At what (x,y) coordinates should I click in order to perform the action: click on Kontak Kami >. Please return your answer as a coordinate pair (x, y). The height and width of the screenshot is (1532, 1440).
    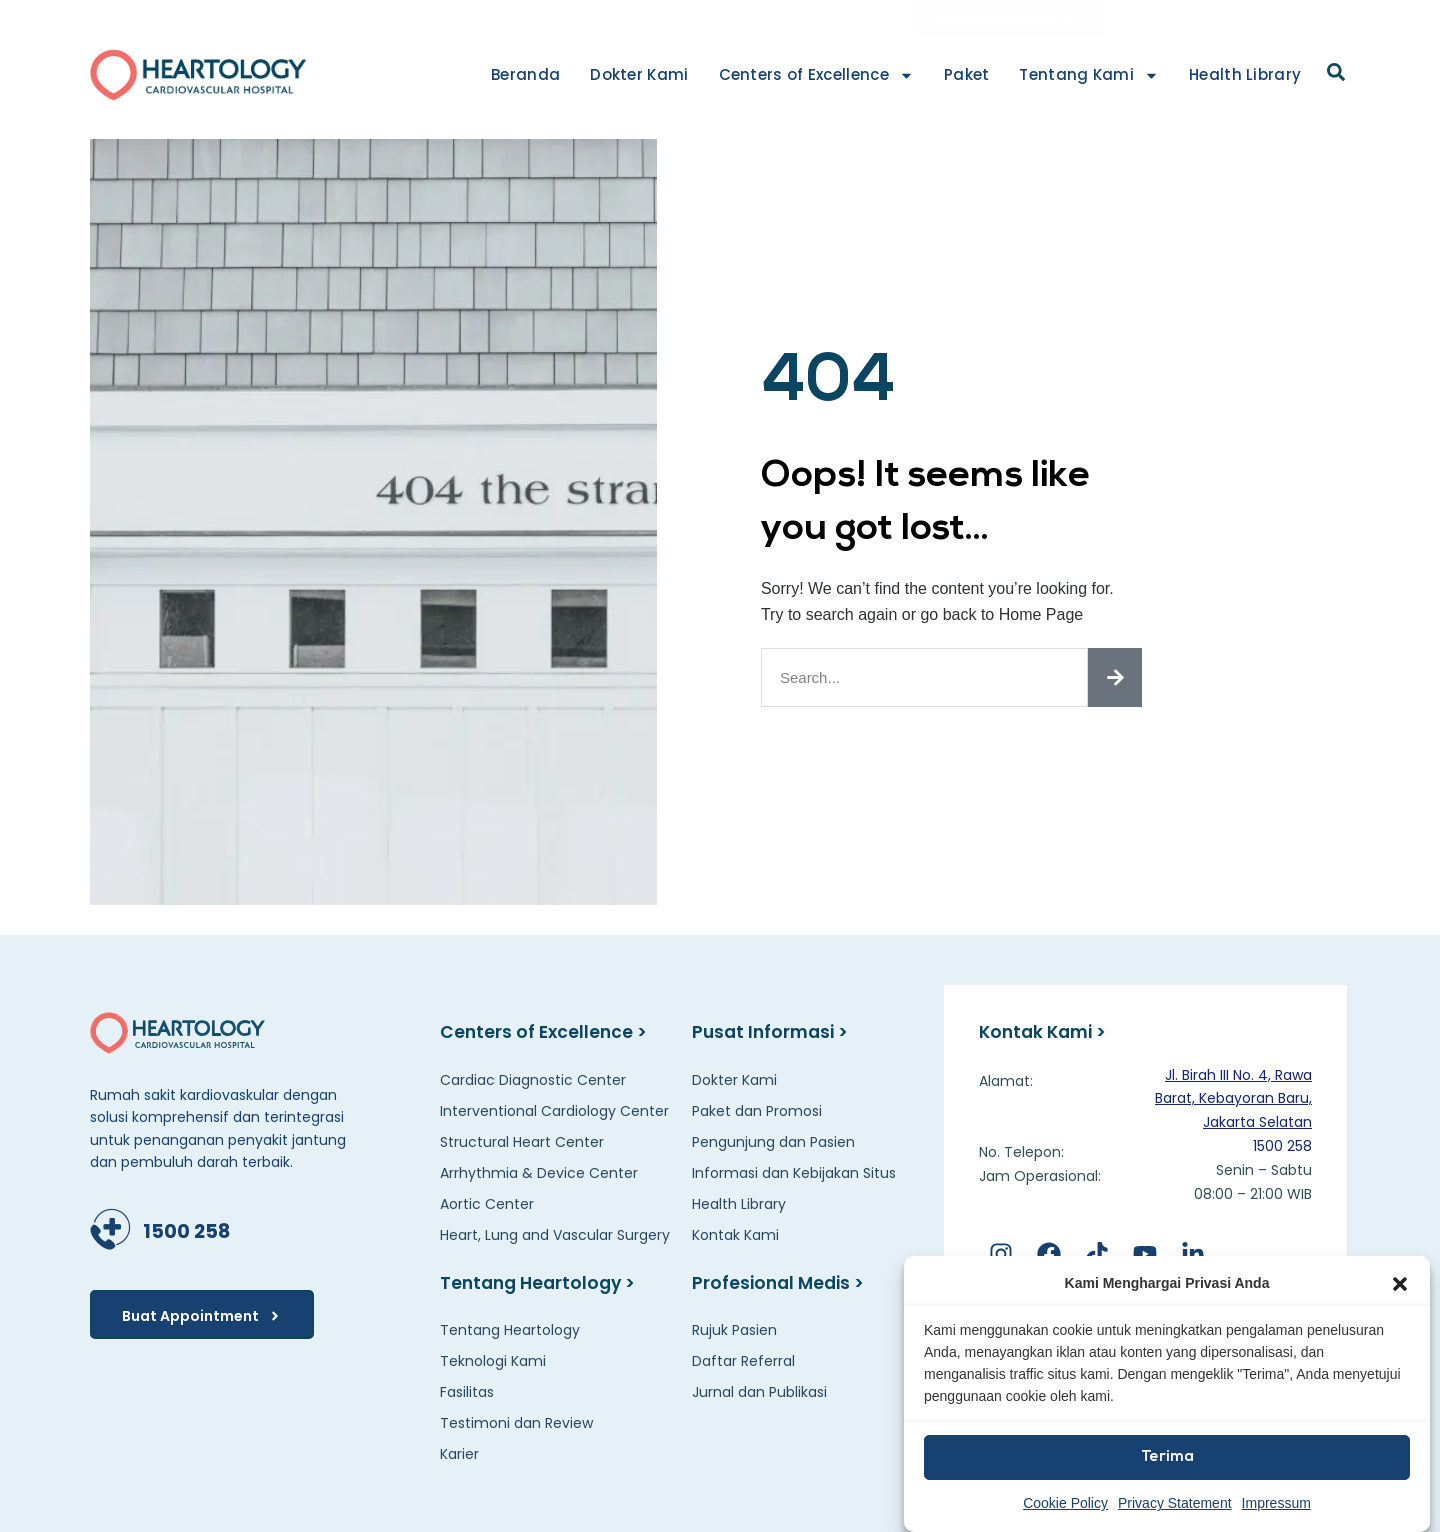
    Looking at the image, I should click on (1046, 1031).